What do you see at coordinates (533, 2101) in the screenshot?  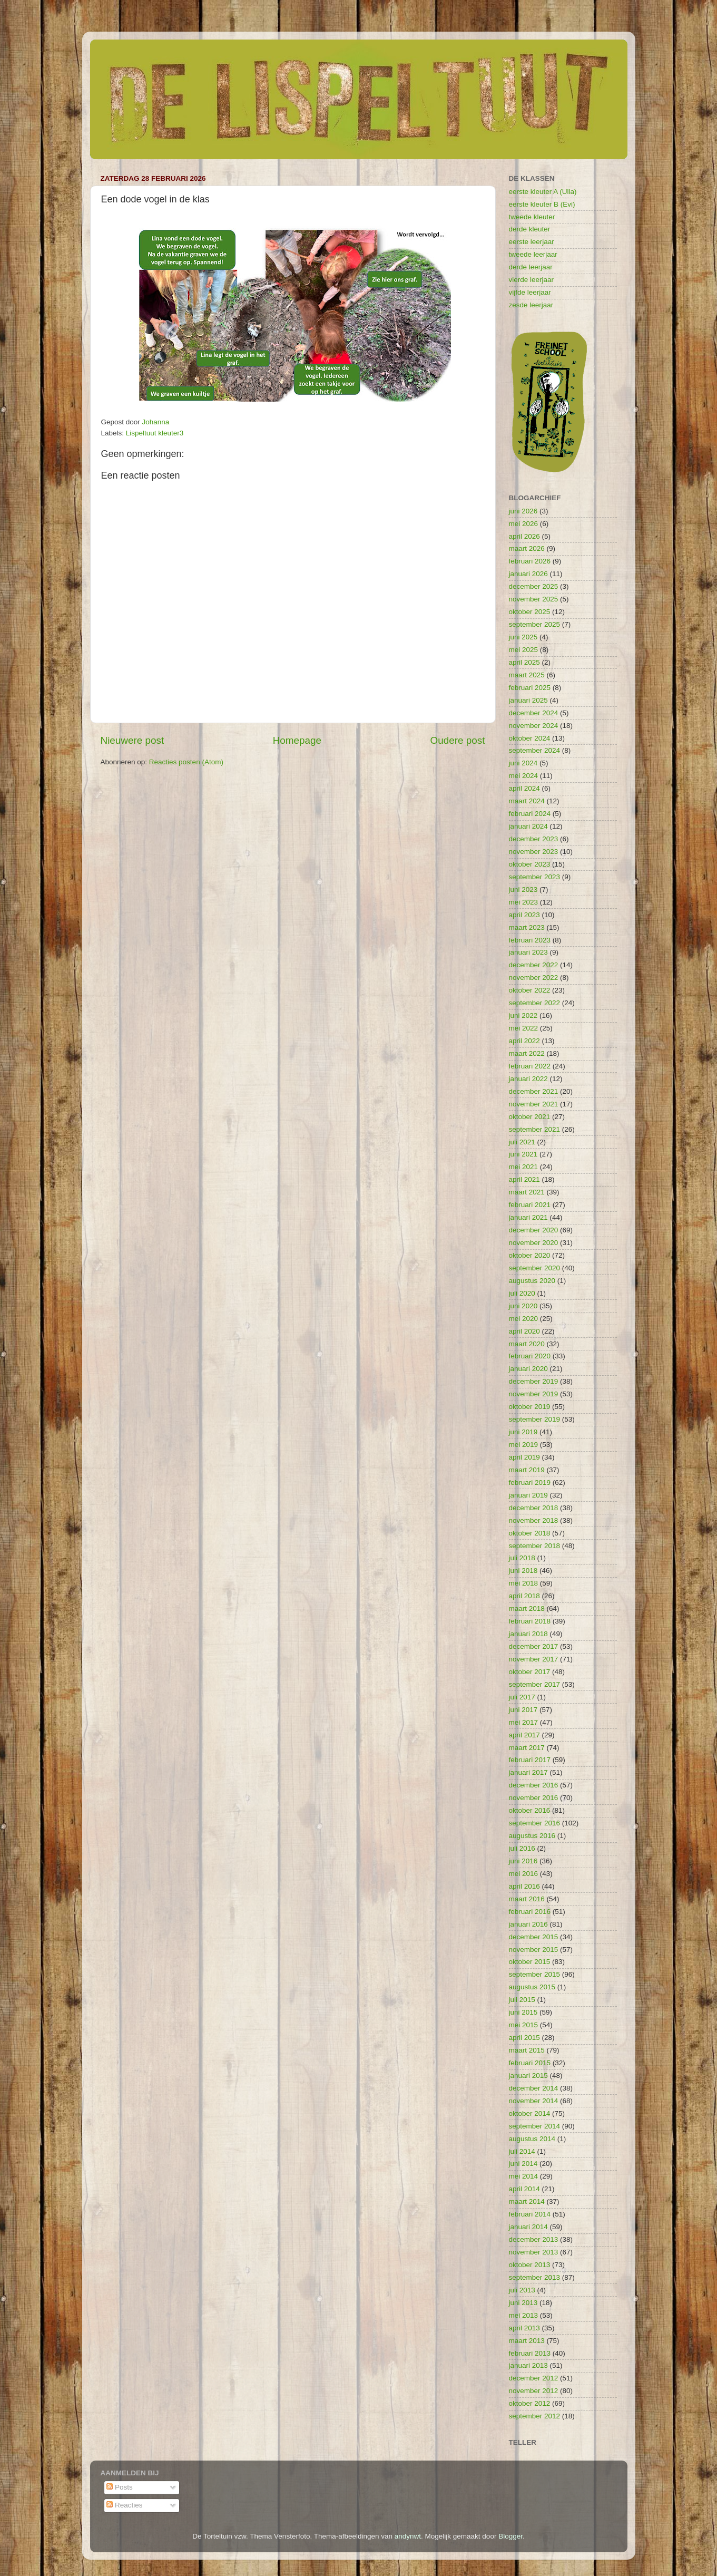 I see `november 2014` at bounding box center [533, 2101].